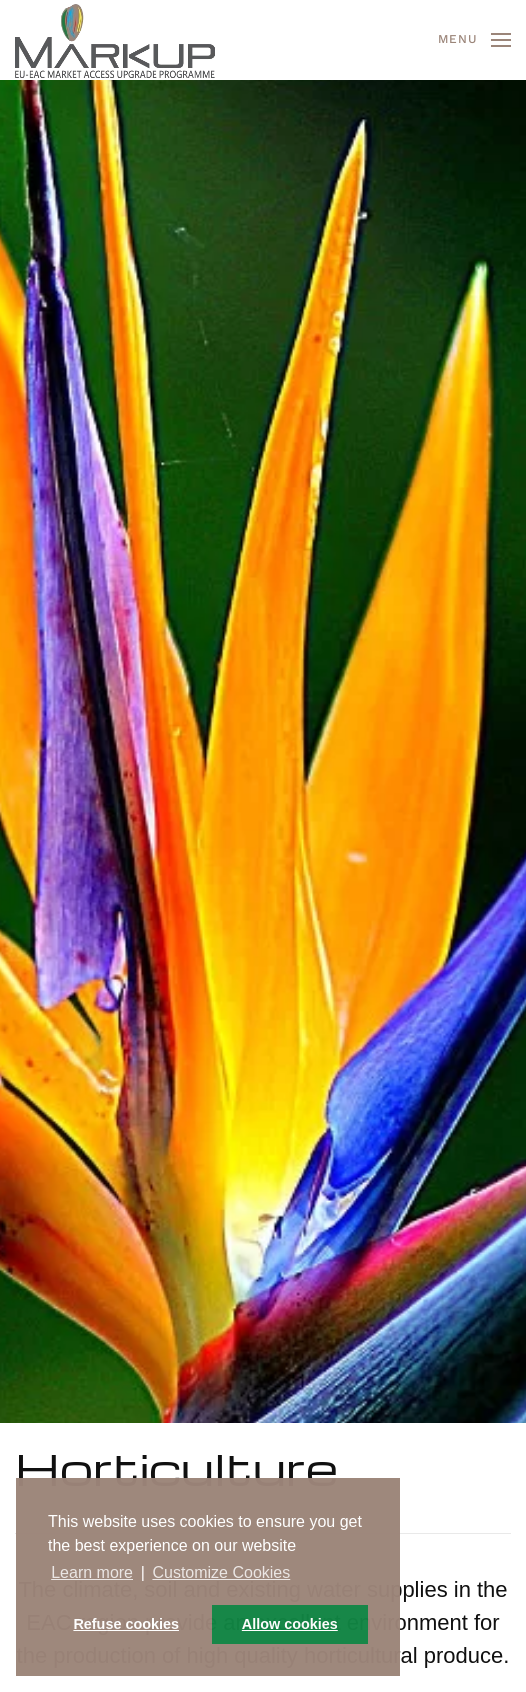 The height and width of the screenshot is (1692, 526). I want to click on Refuse cookies [button], so click(126, 1624).